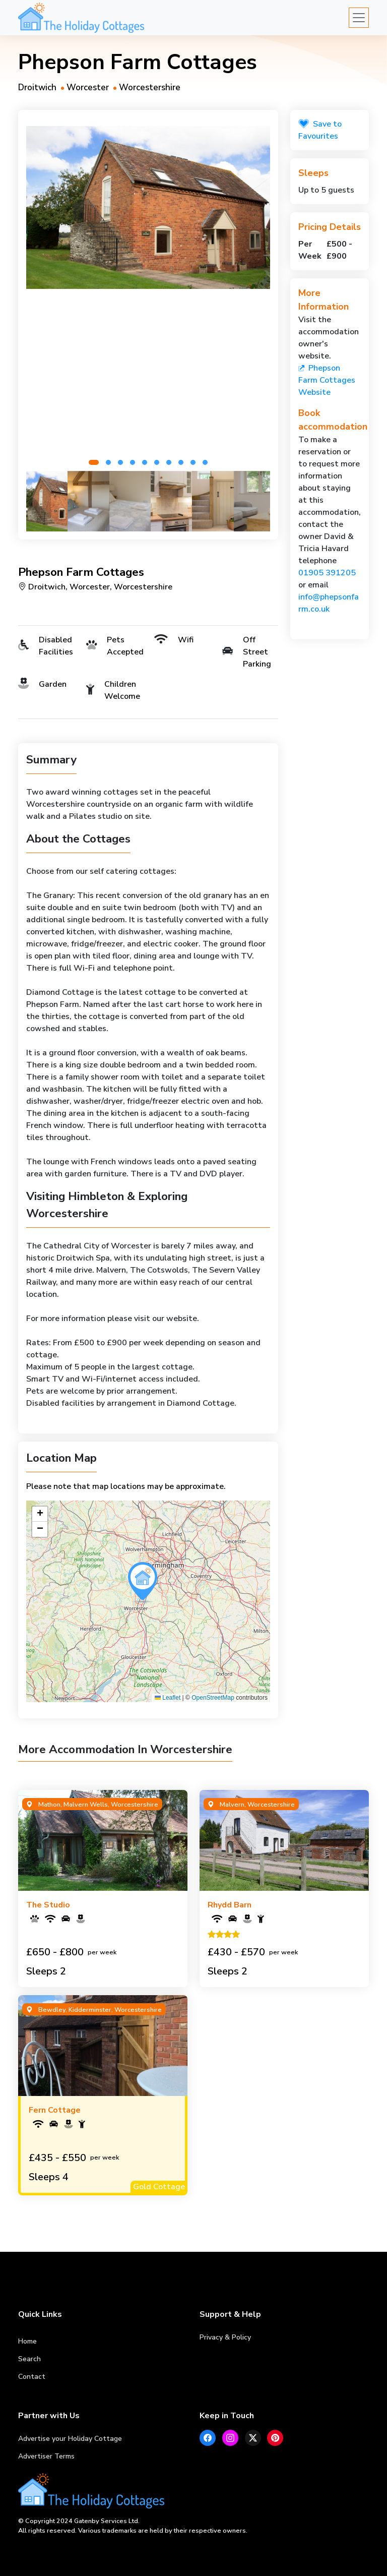  I want to click on Worcester, so click(88, 87).